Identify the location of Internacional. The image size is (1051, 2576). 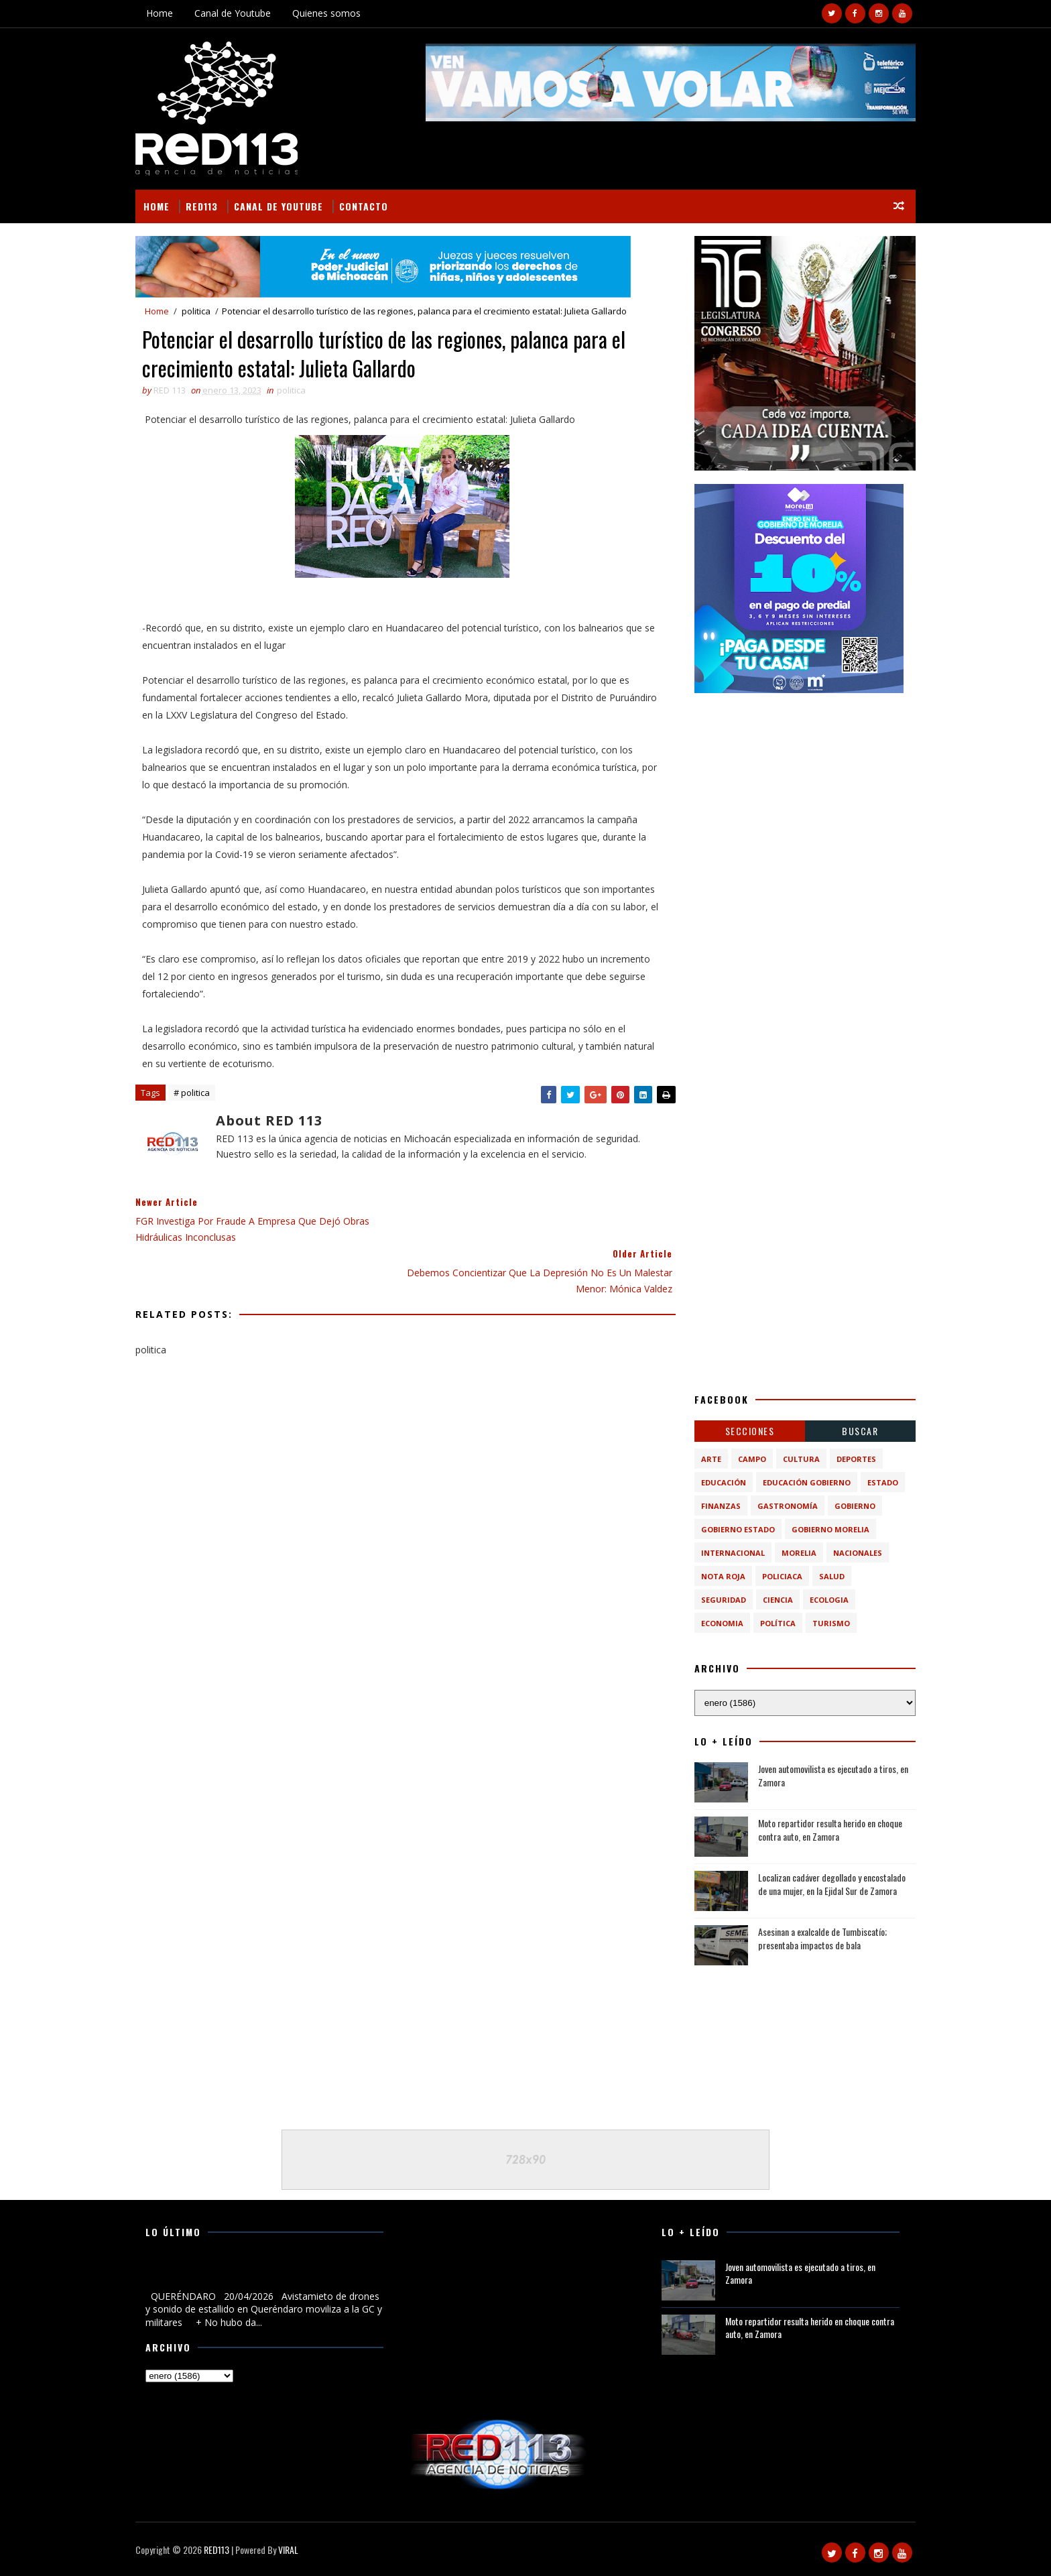
(728, 1553).